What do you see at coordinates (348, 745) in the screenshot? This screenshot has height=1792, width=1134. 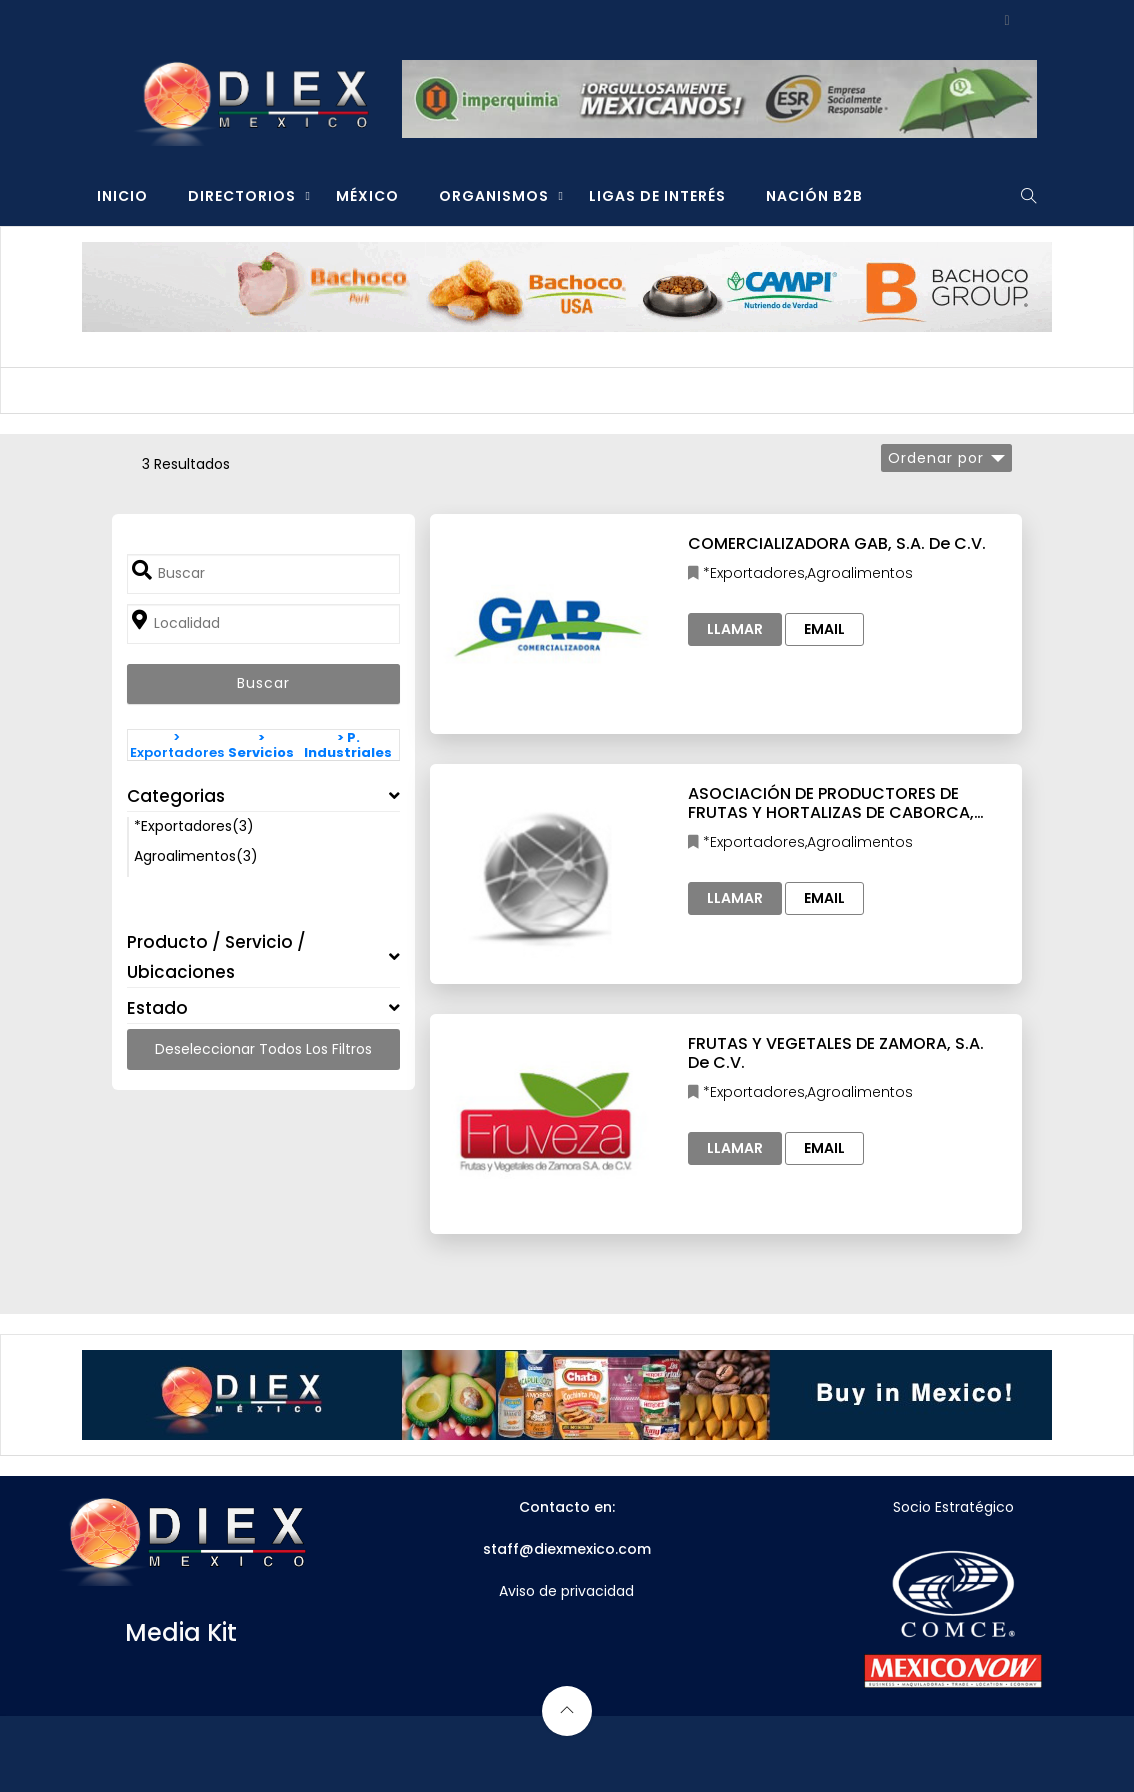 I see `> P. Industriales` at bounding box center [348, 745].